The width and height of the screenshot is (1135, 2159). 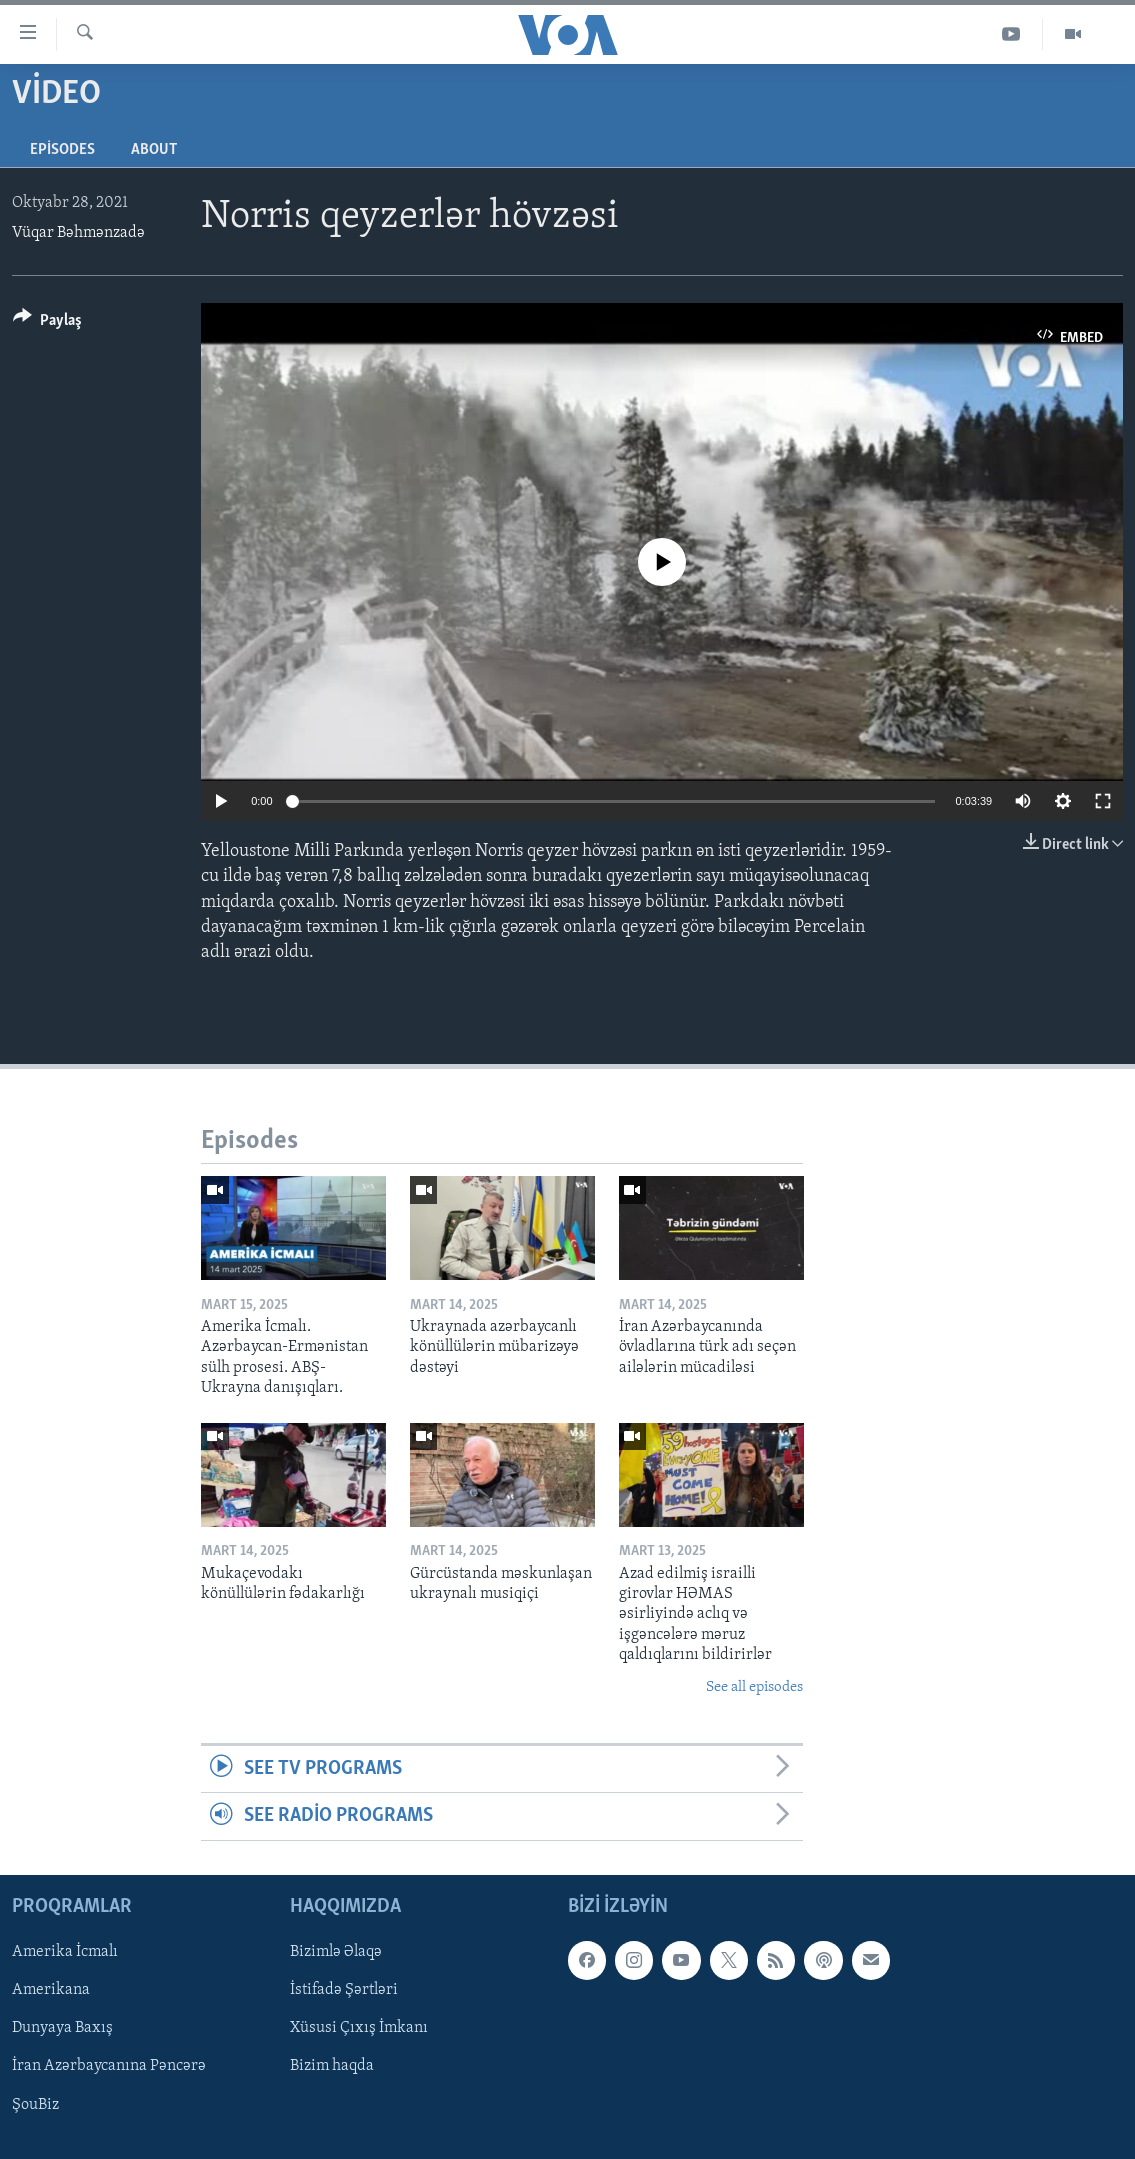 I want to click on About, so click(x=154, y=150).